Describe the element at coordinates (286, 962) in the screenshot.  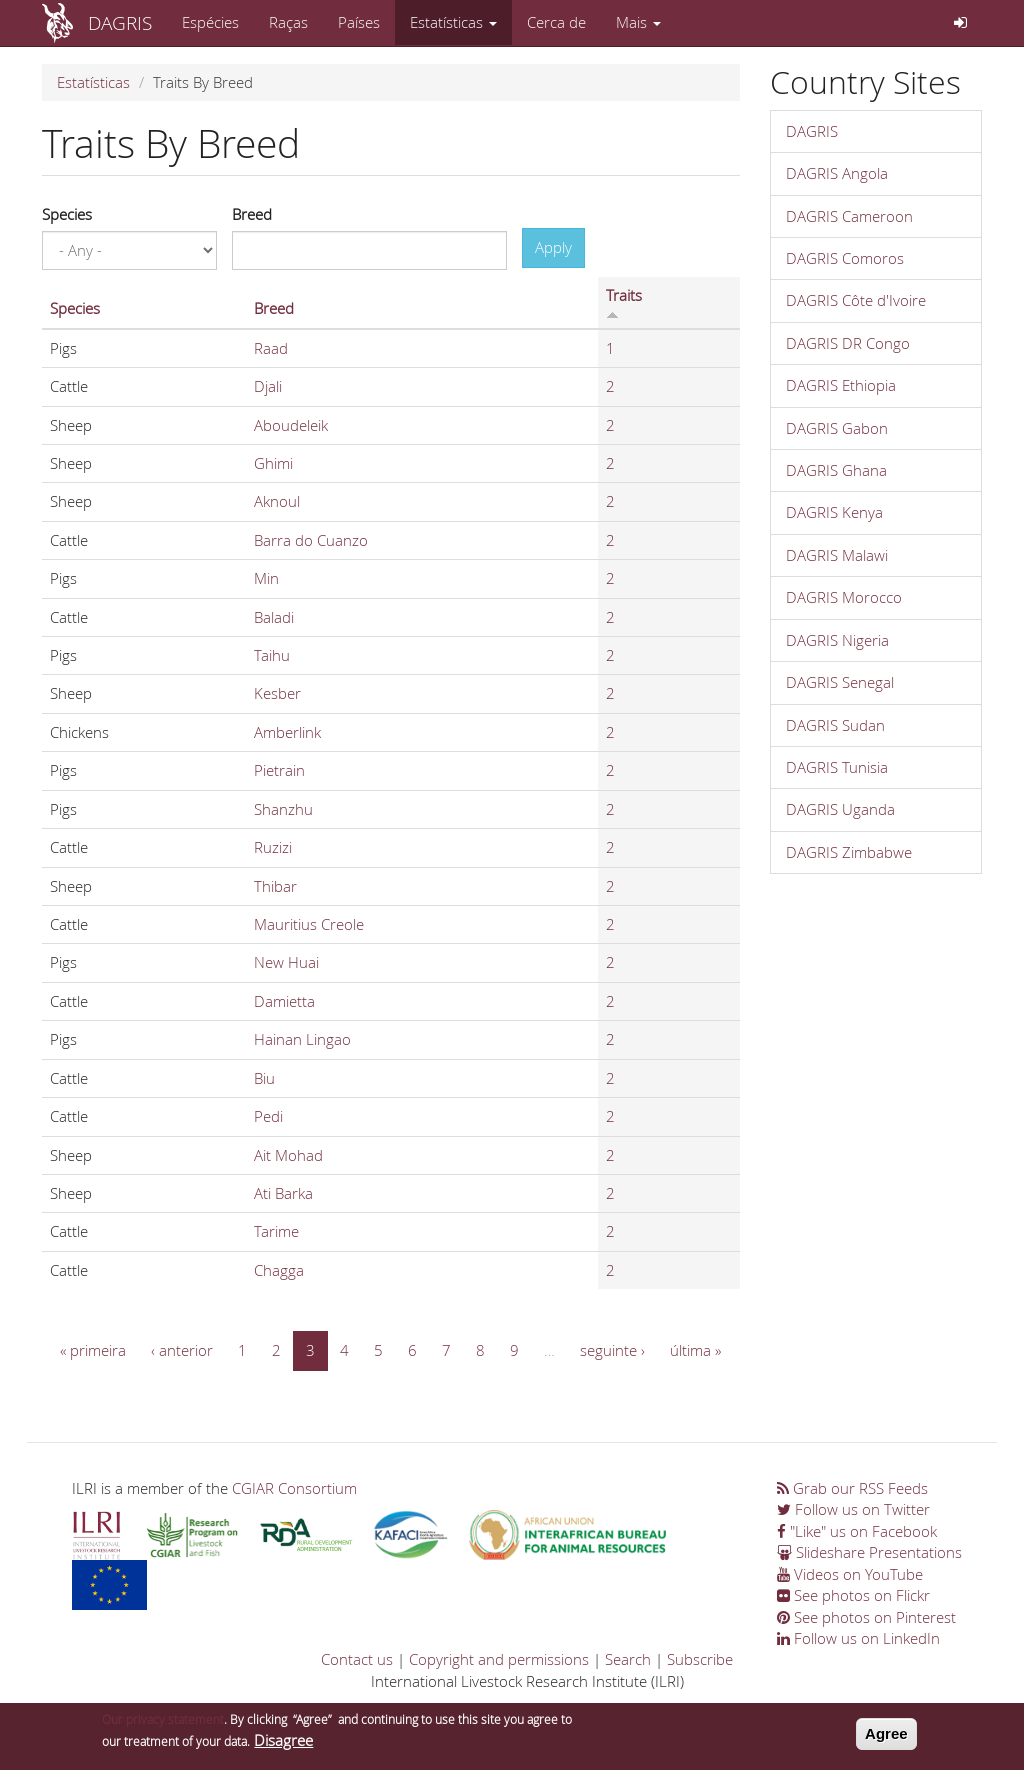
I see `New Huai` at that location.